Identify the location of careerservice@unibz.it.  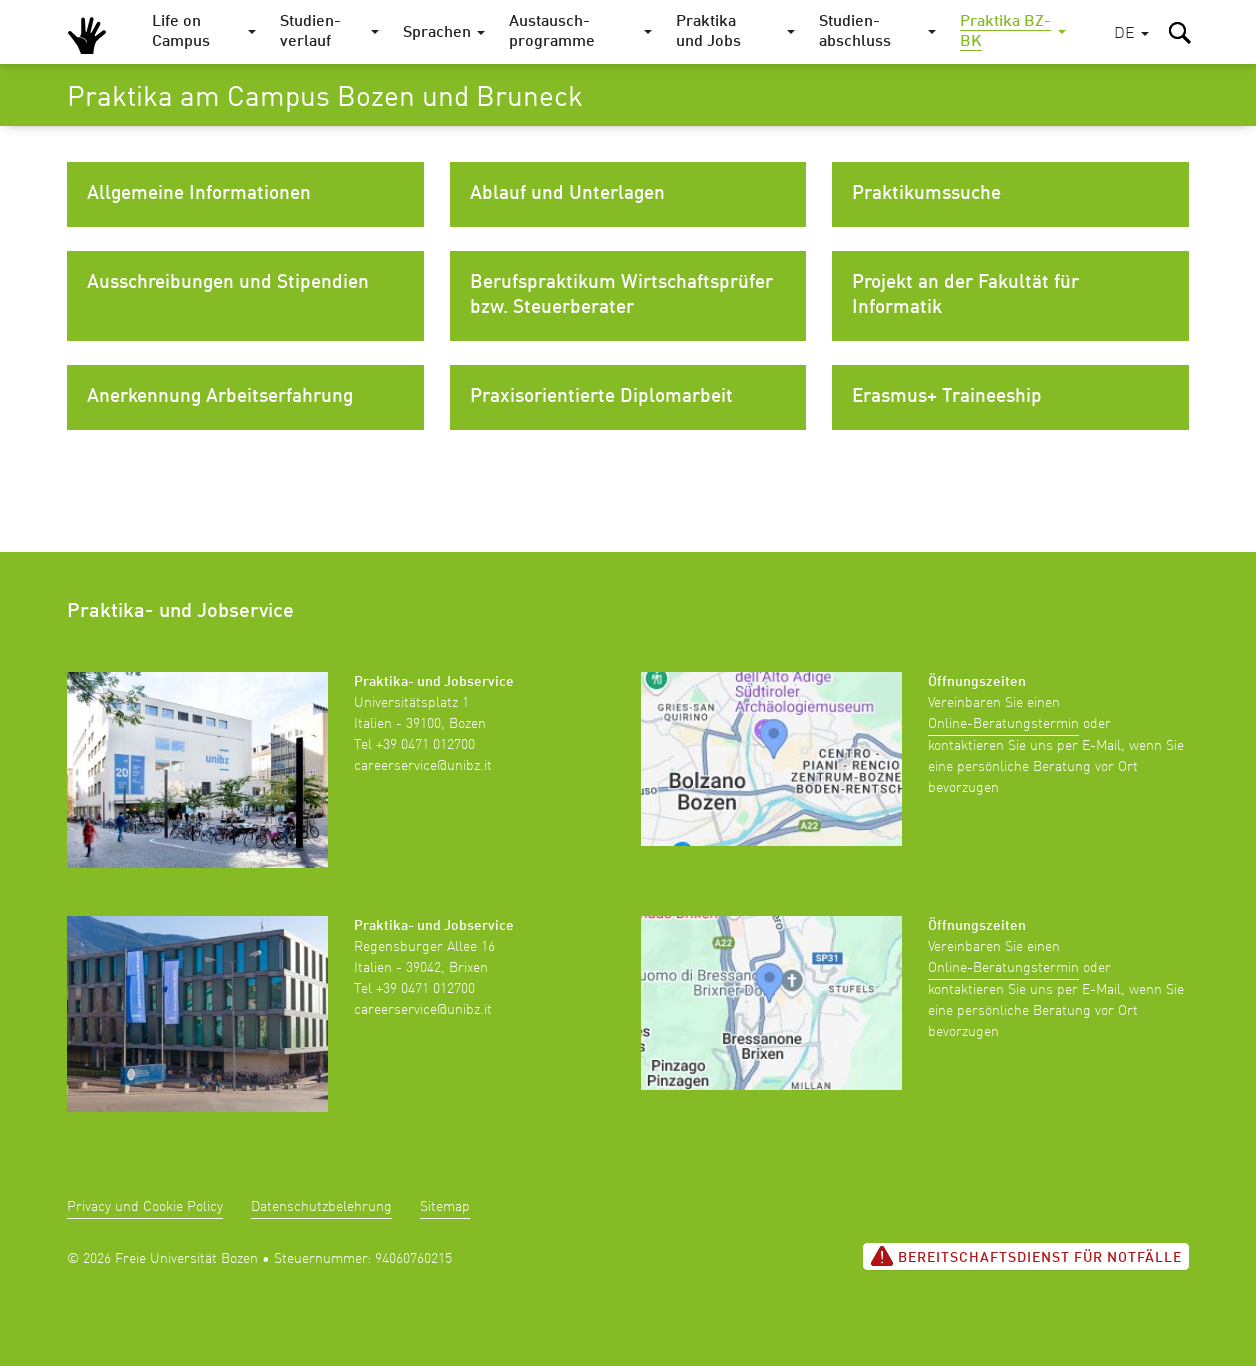
(423, 766).